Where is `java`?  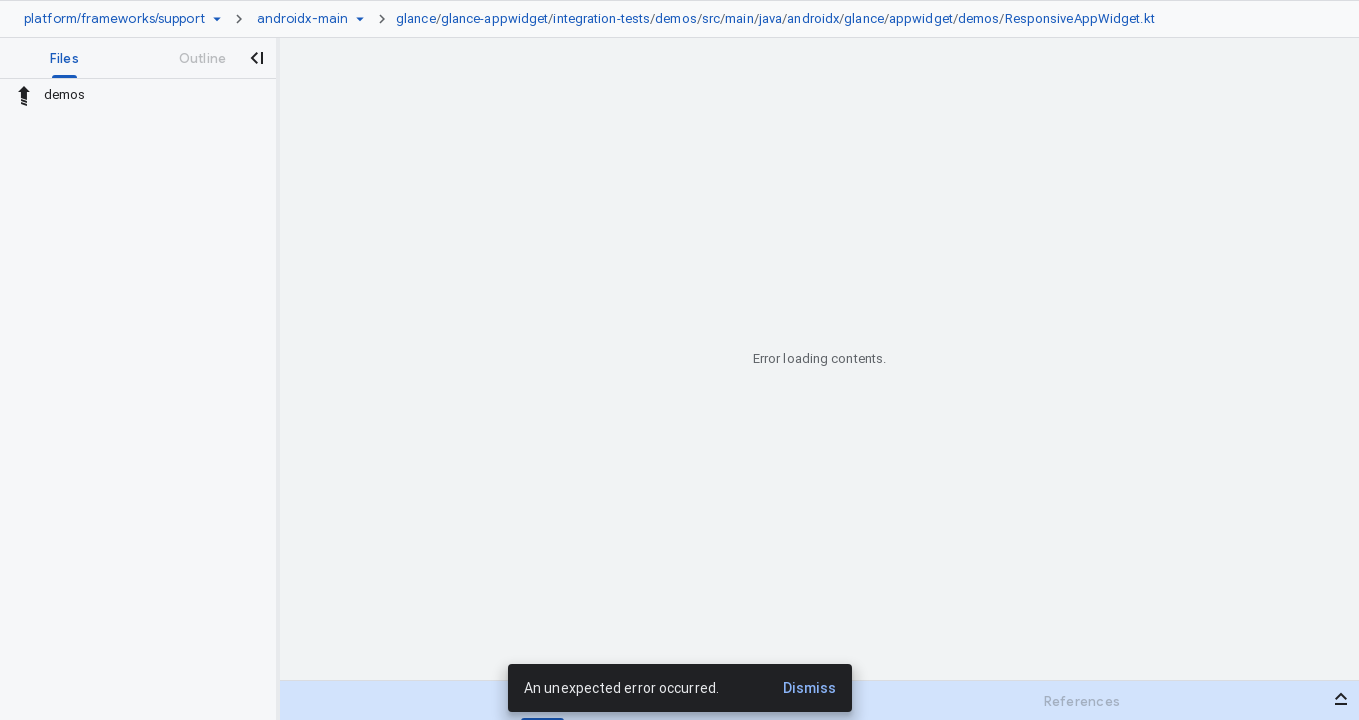
java is located at coordinates (770, 18).